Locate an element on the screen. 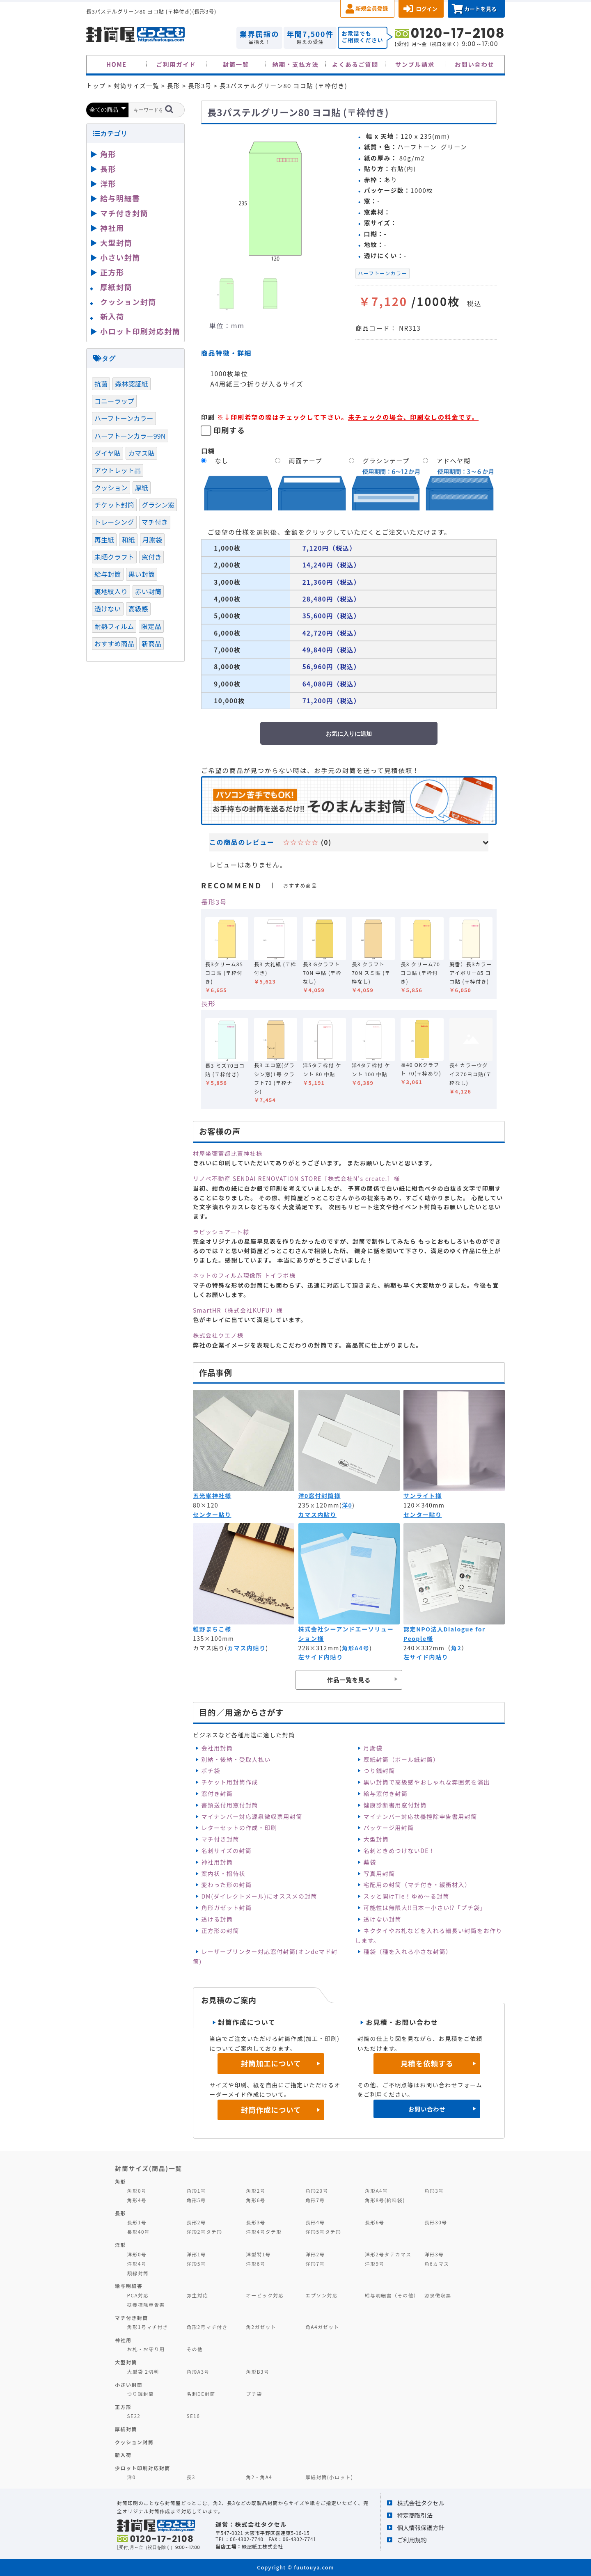  角形5号 is located at coordinates (196, 2199).